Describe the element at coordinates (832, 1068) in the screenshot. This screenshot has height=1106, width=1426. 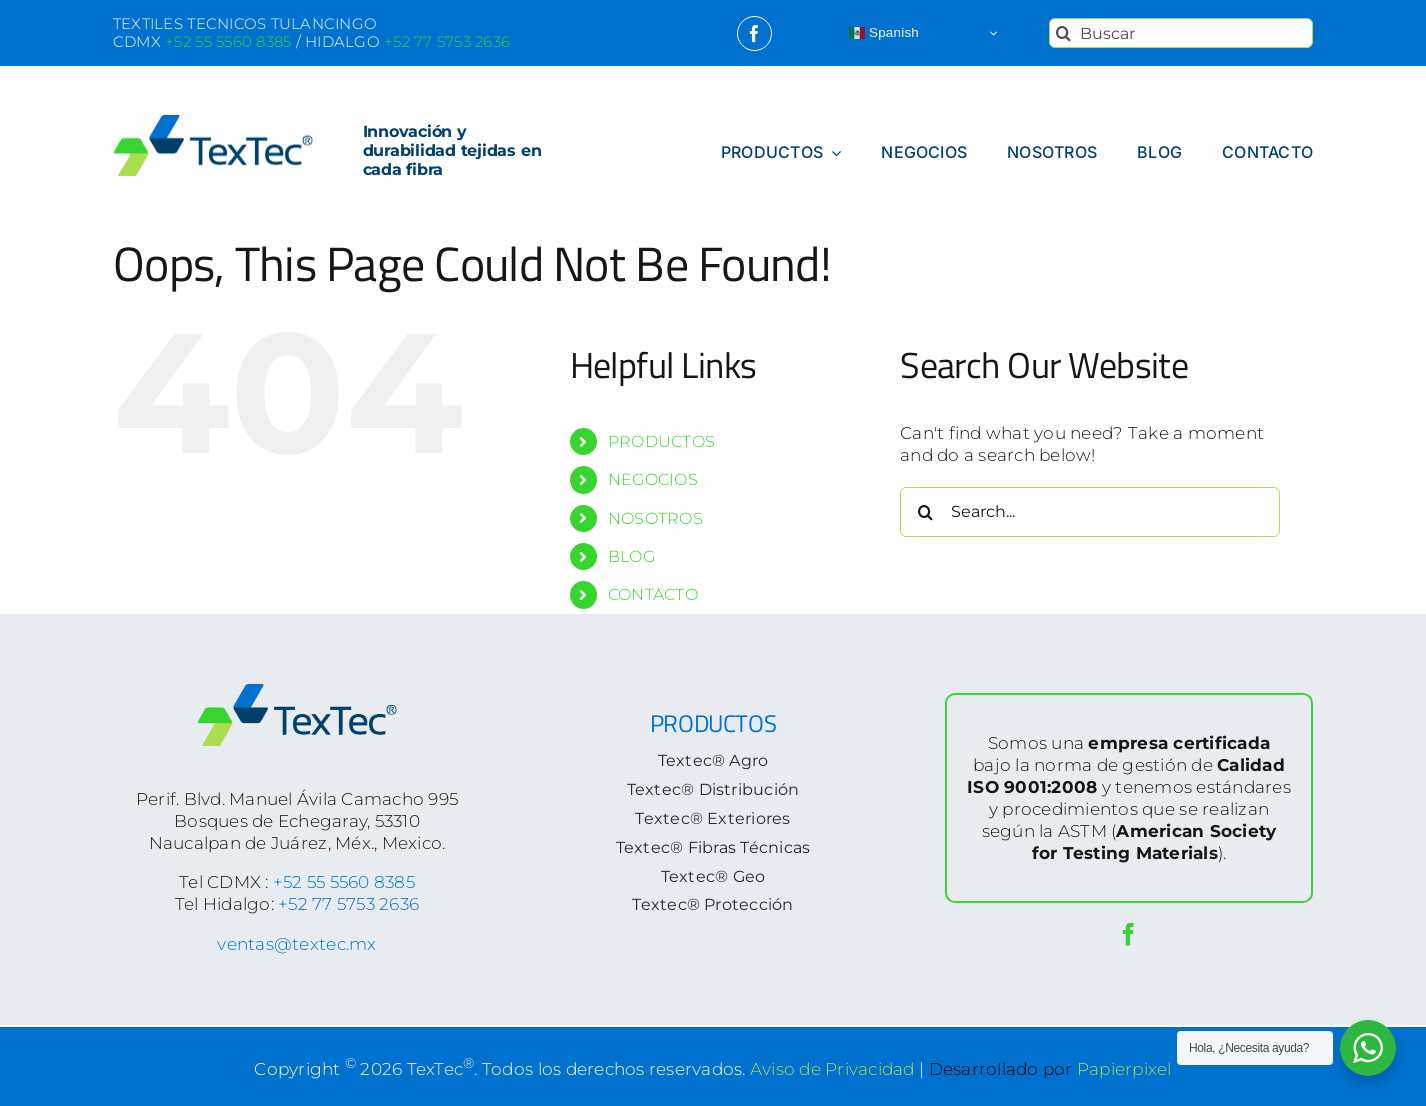
I see `Aviso de Privacidad` at that location.